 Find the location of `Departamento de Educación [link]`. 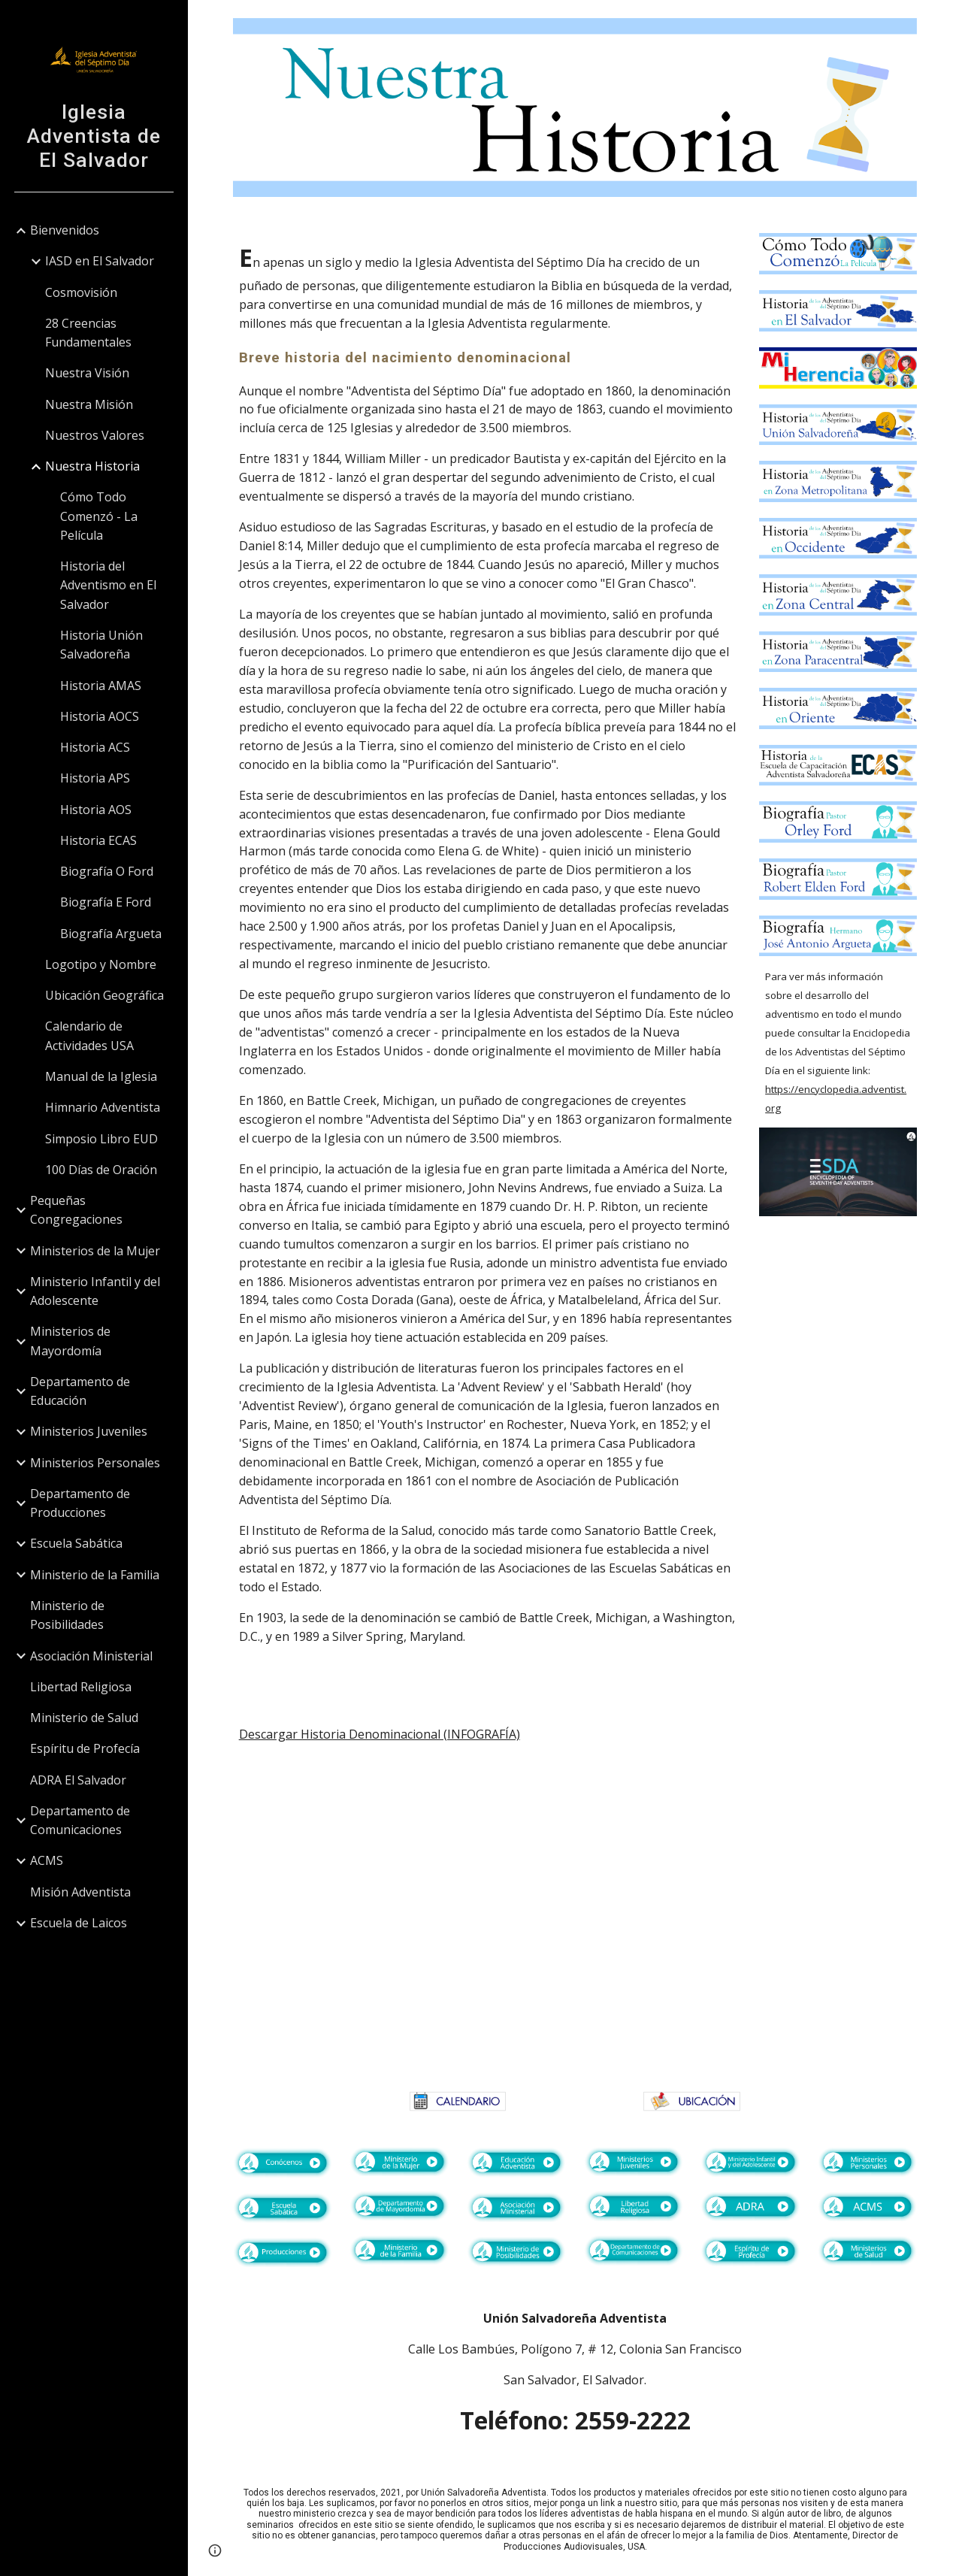

Departamento de Educación [link] is located at coordinates (80, 1391).